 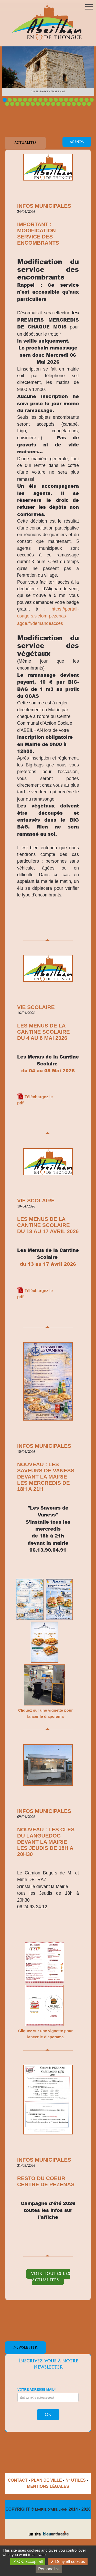 I want to click on Personalize, so click(x=49, y=2569).